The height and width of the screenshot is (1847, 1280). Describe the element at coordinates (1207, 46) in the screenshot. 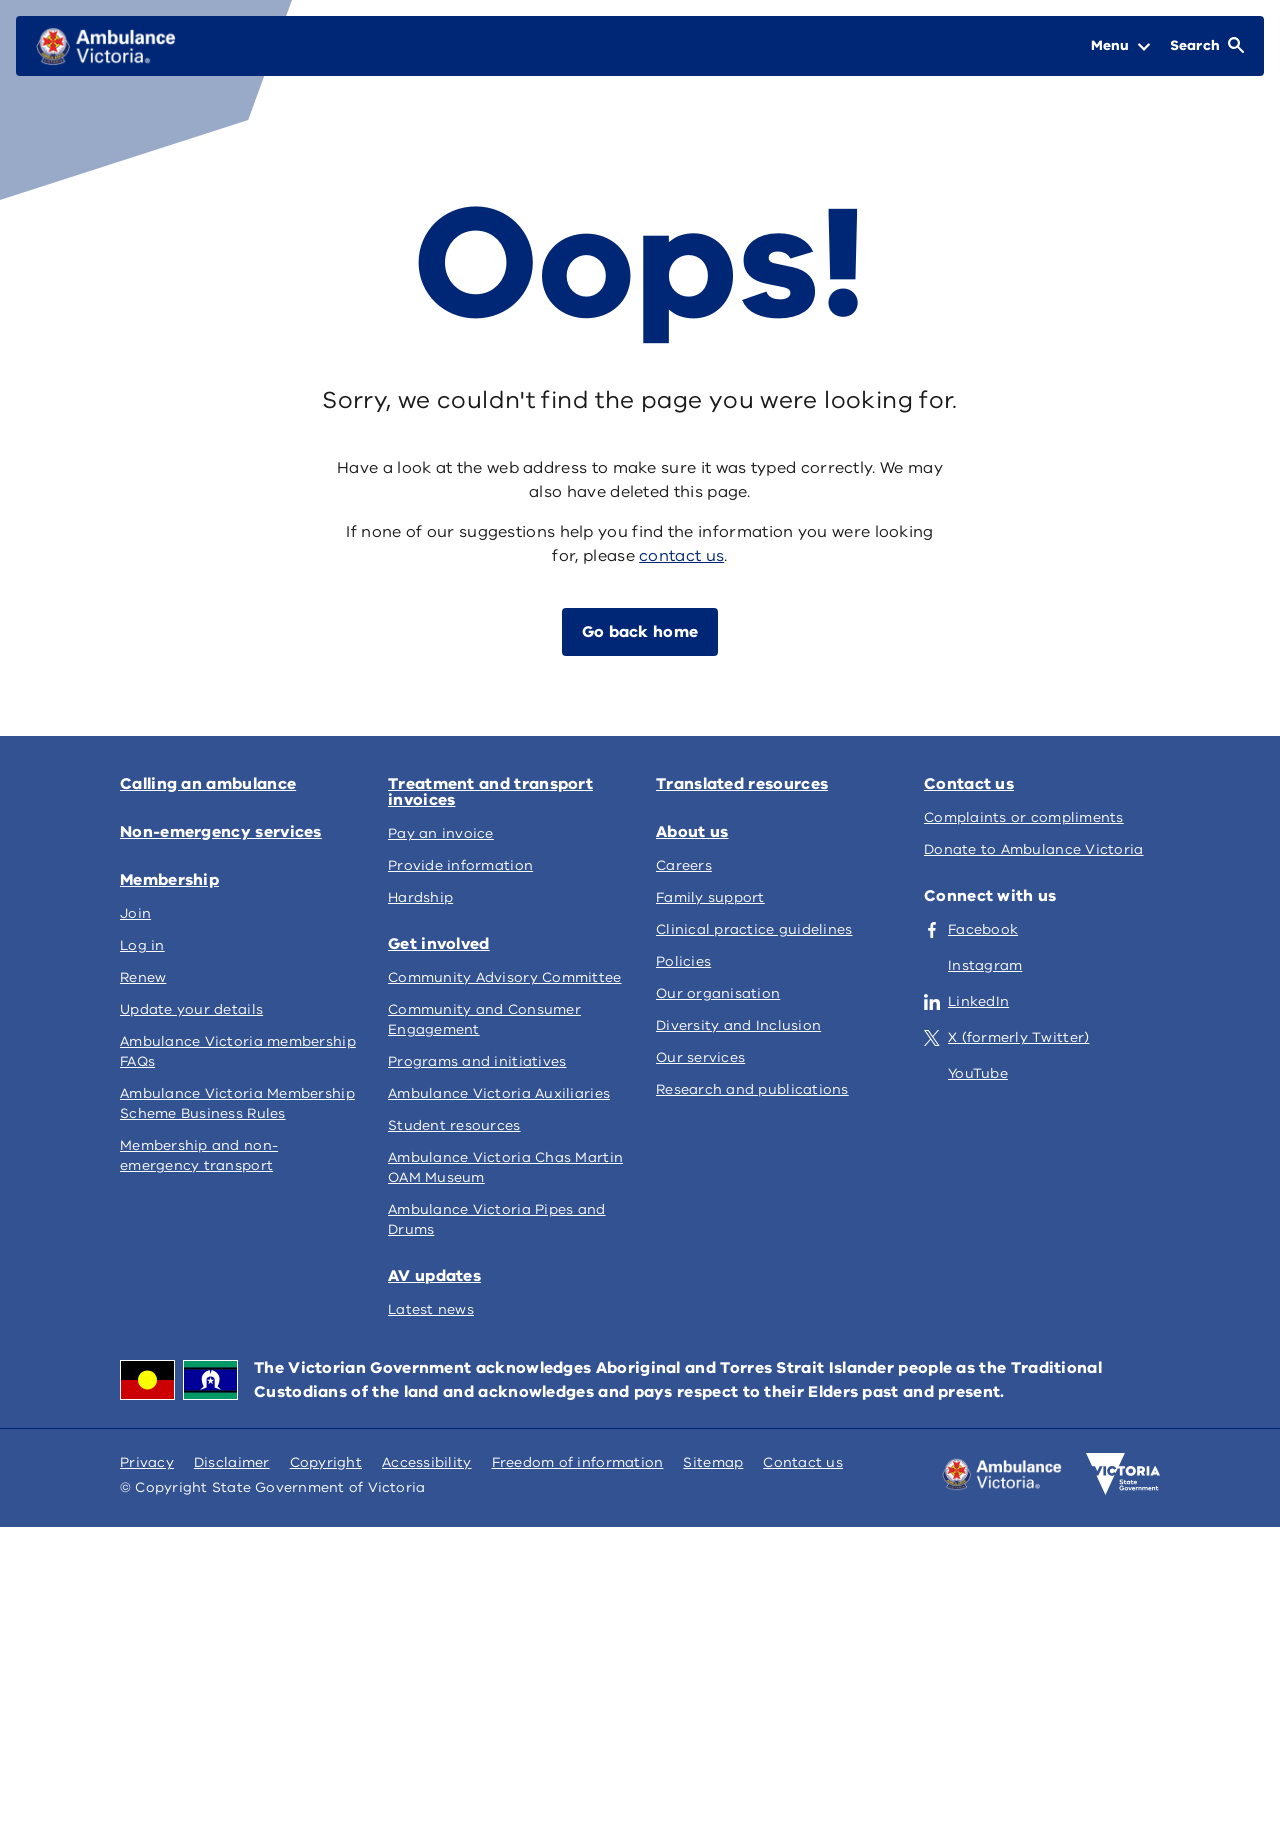

I see `[Open Search]` at that location.